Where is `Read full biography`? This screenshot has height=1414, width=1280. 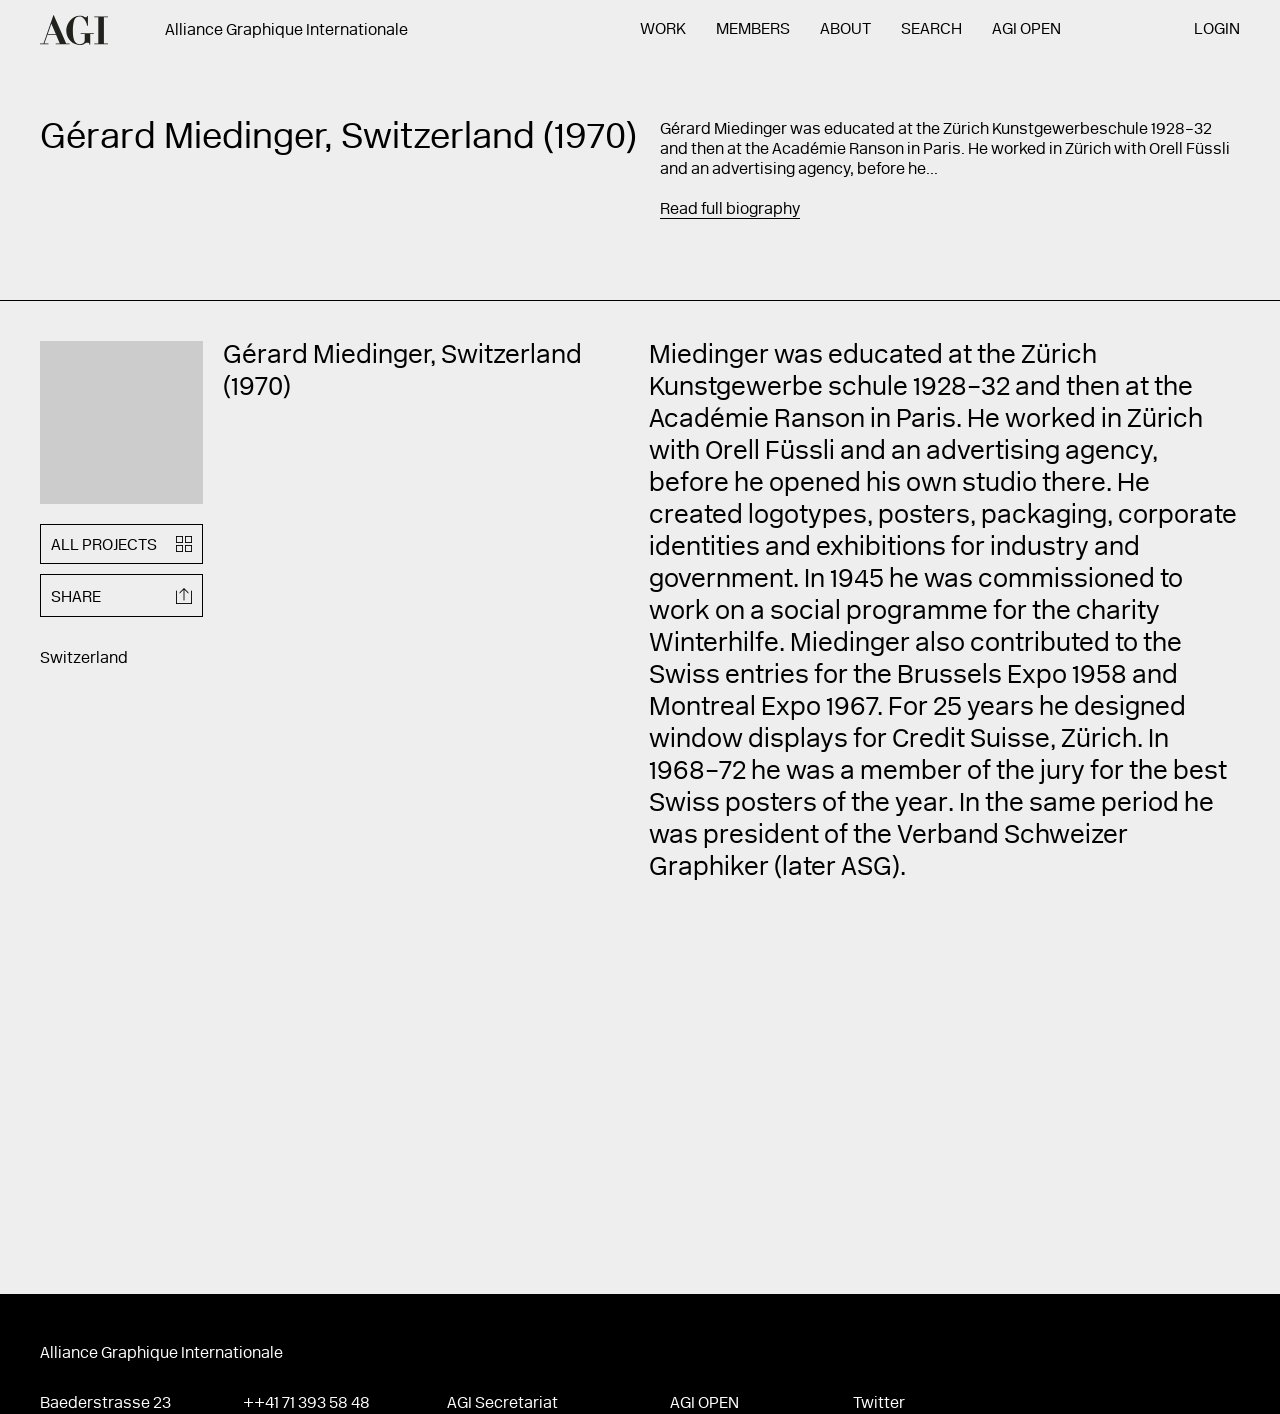
Read full biography is located at coordinates (730, 210).